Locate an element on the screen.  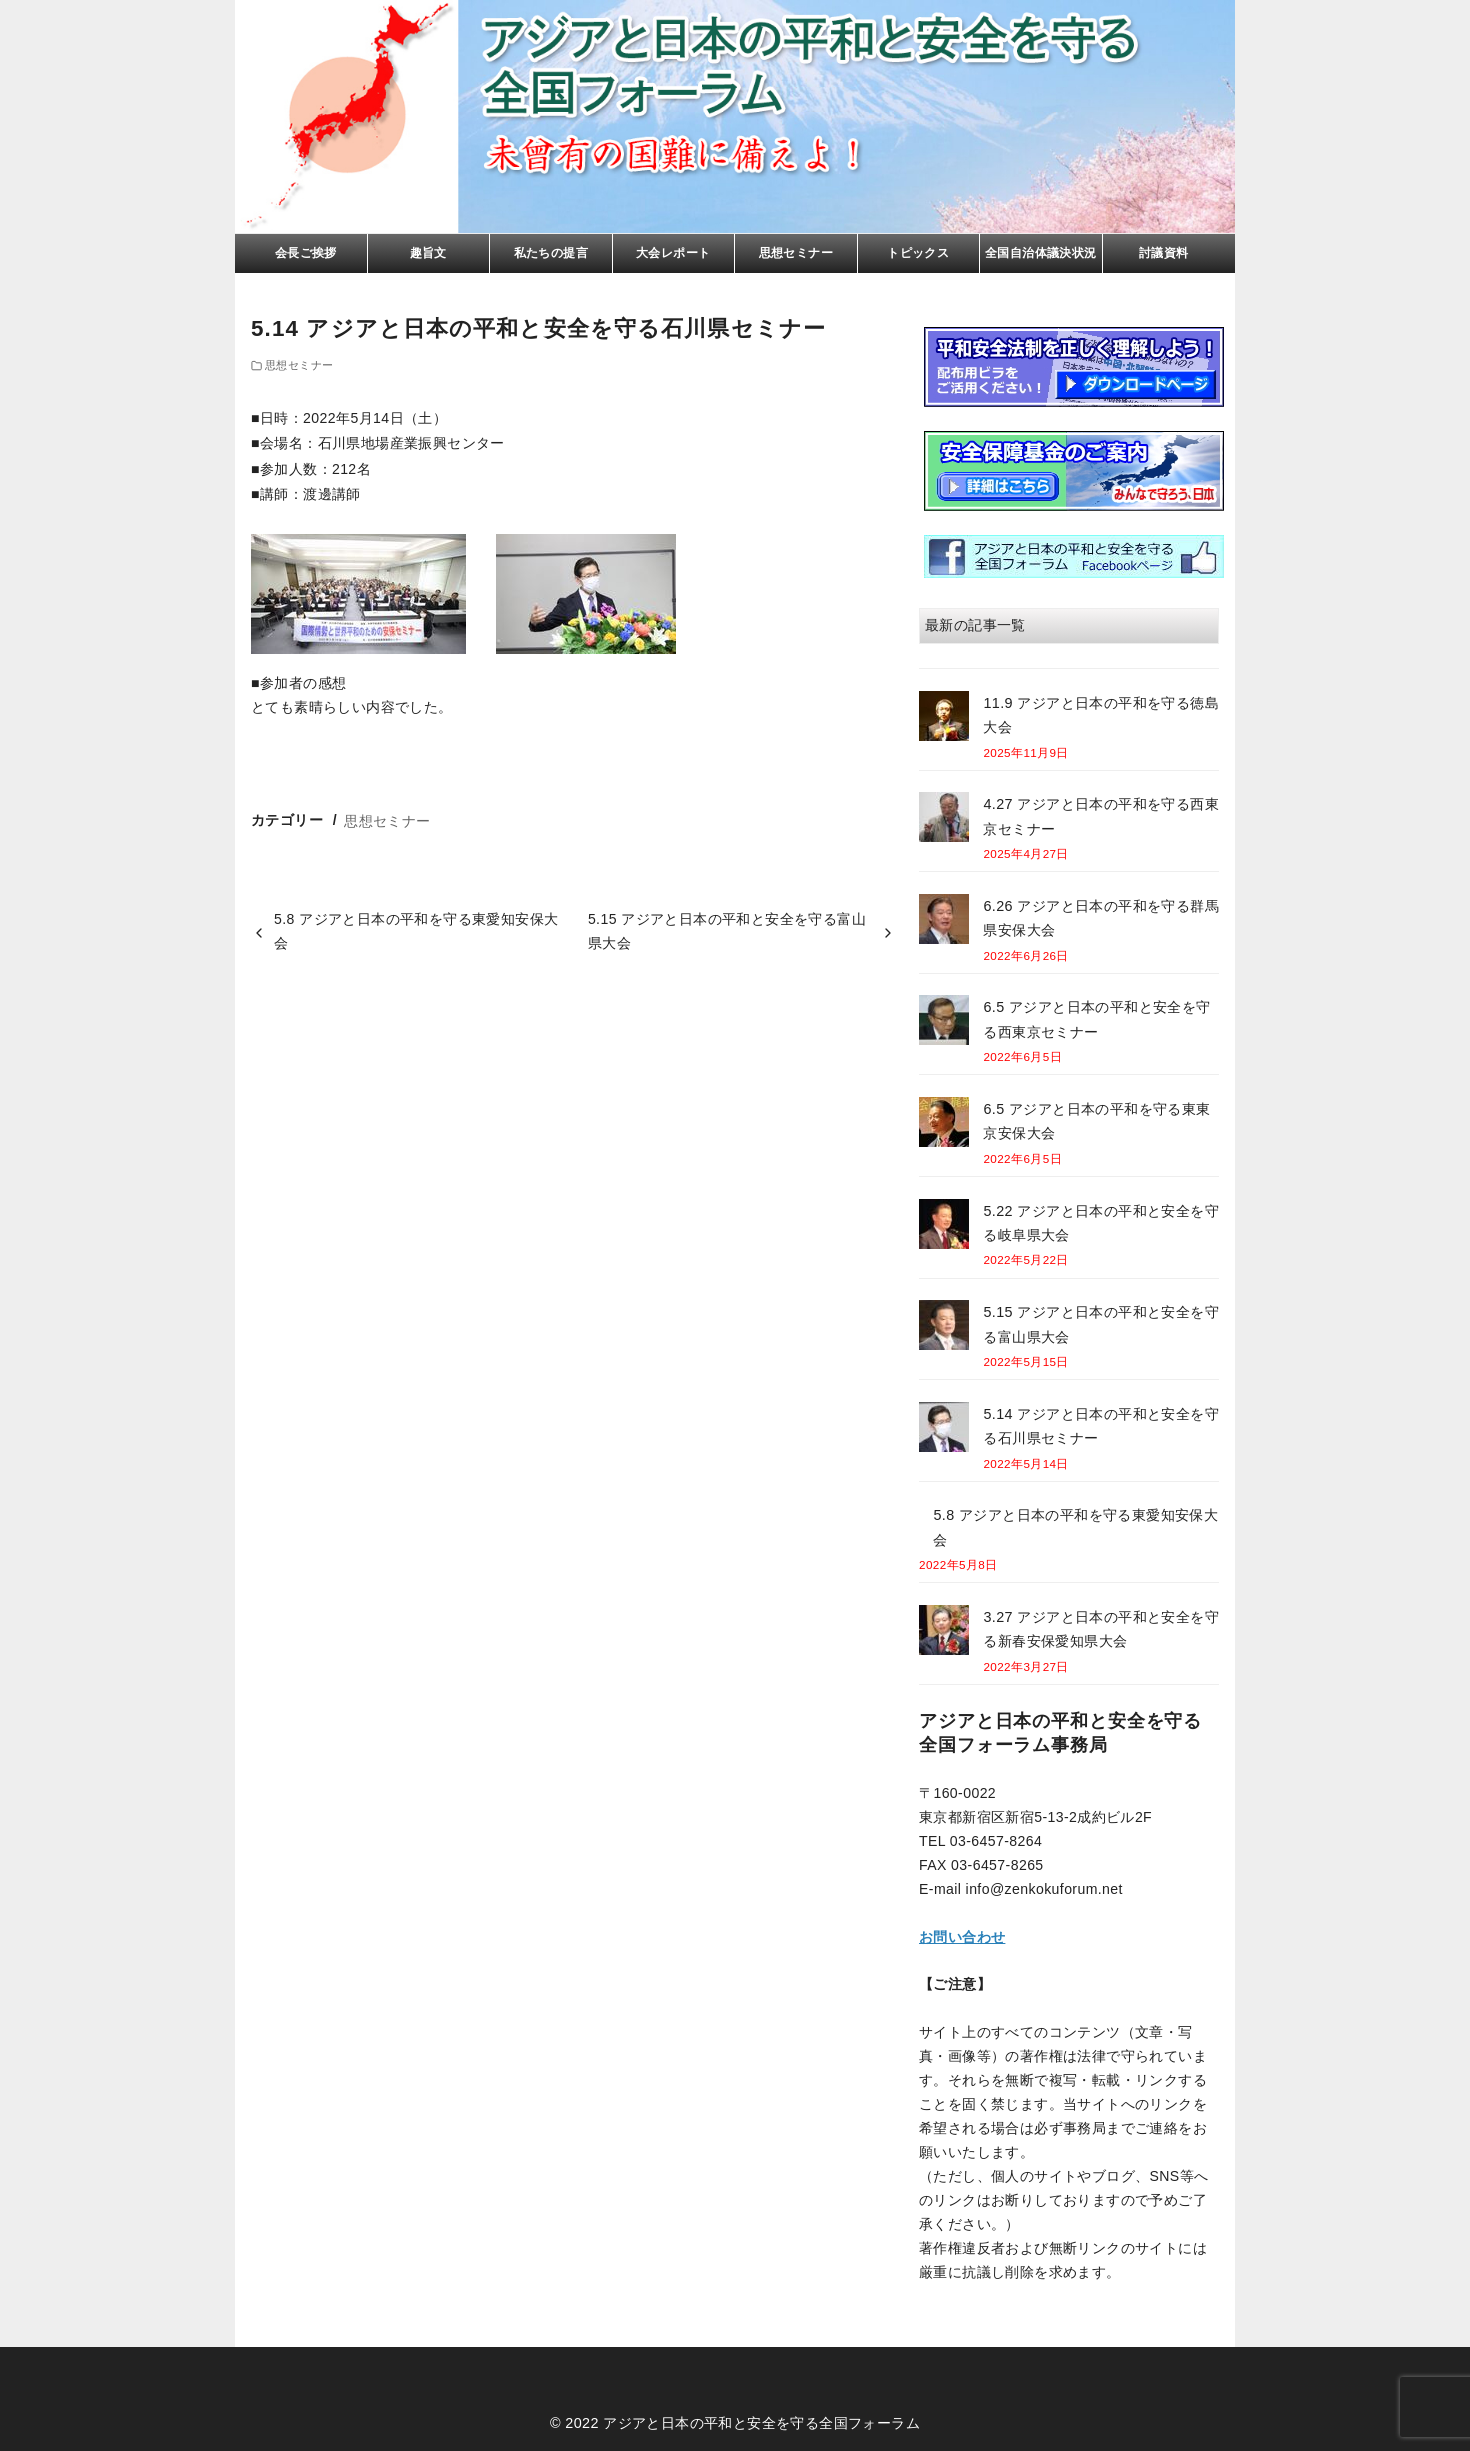
[11.9 アジアと日本の平和を守る徳島大会] is located at coordinates (944, 719).